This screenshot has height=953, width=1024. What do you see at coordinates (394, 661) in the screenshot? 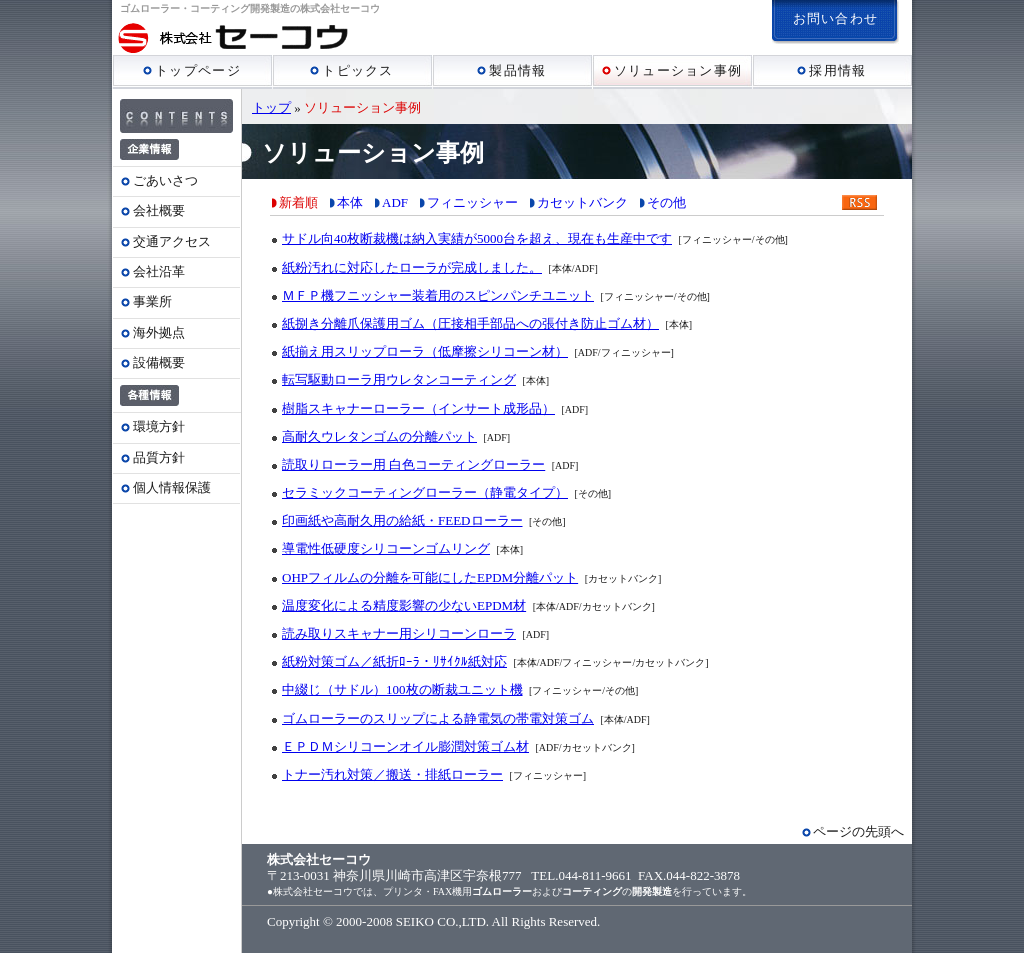
I see `紙粉対策ゴム／紙折ﾛｰﾗ・ﾘｻｲｸﾙ紙対応` at bounding box center [394, 661].